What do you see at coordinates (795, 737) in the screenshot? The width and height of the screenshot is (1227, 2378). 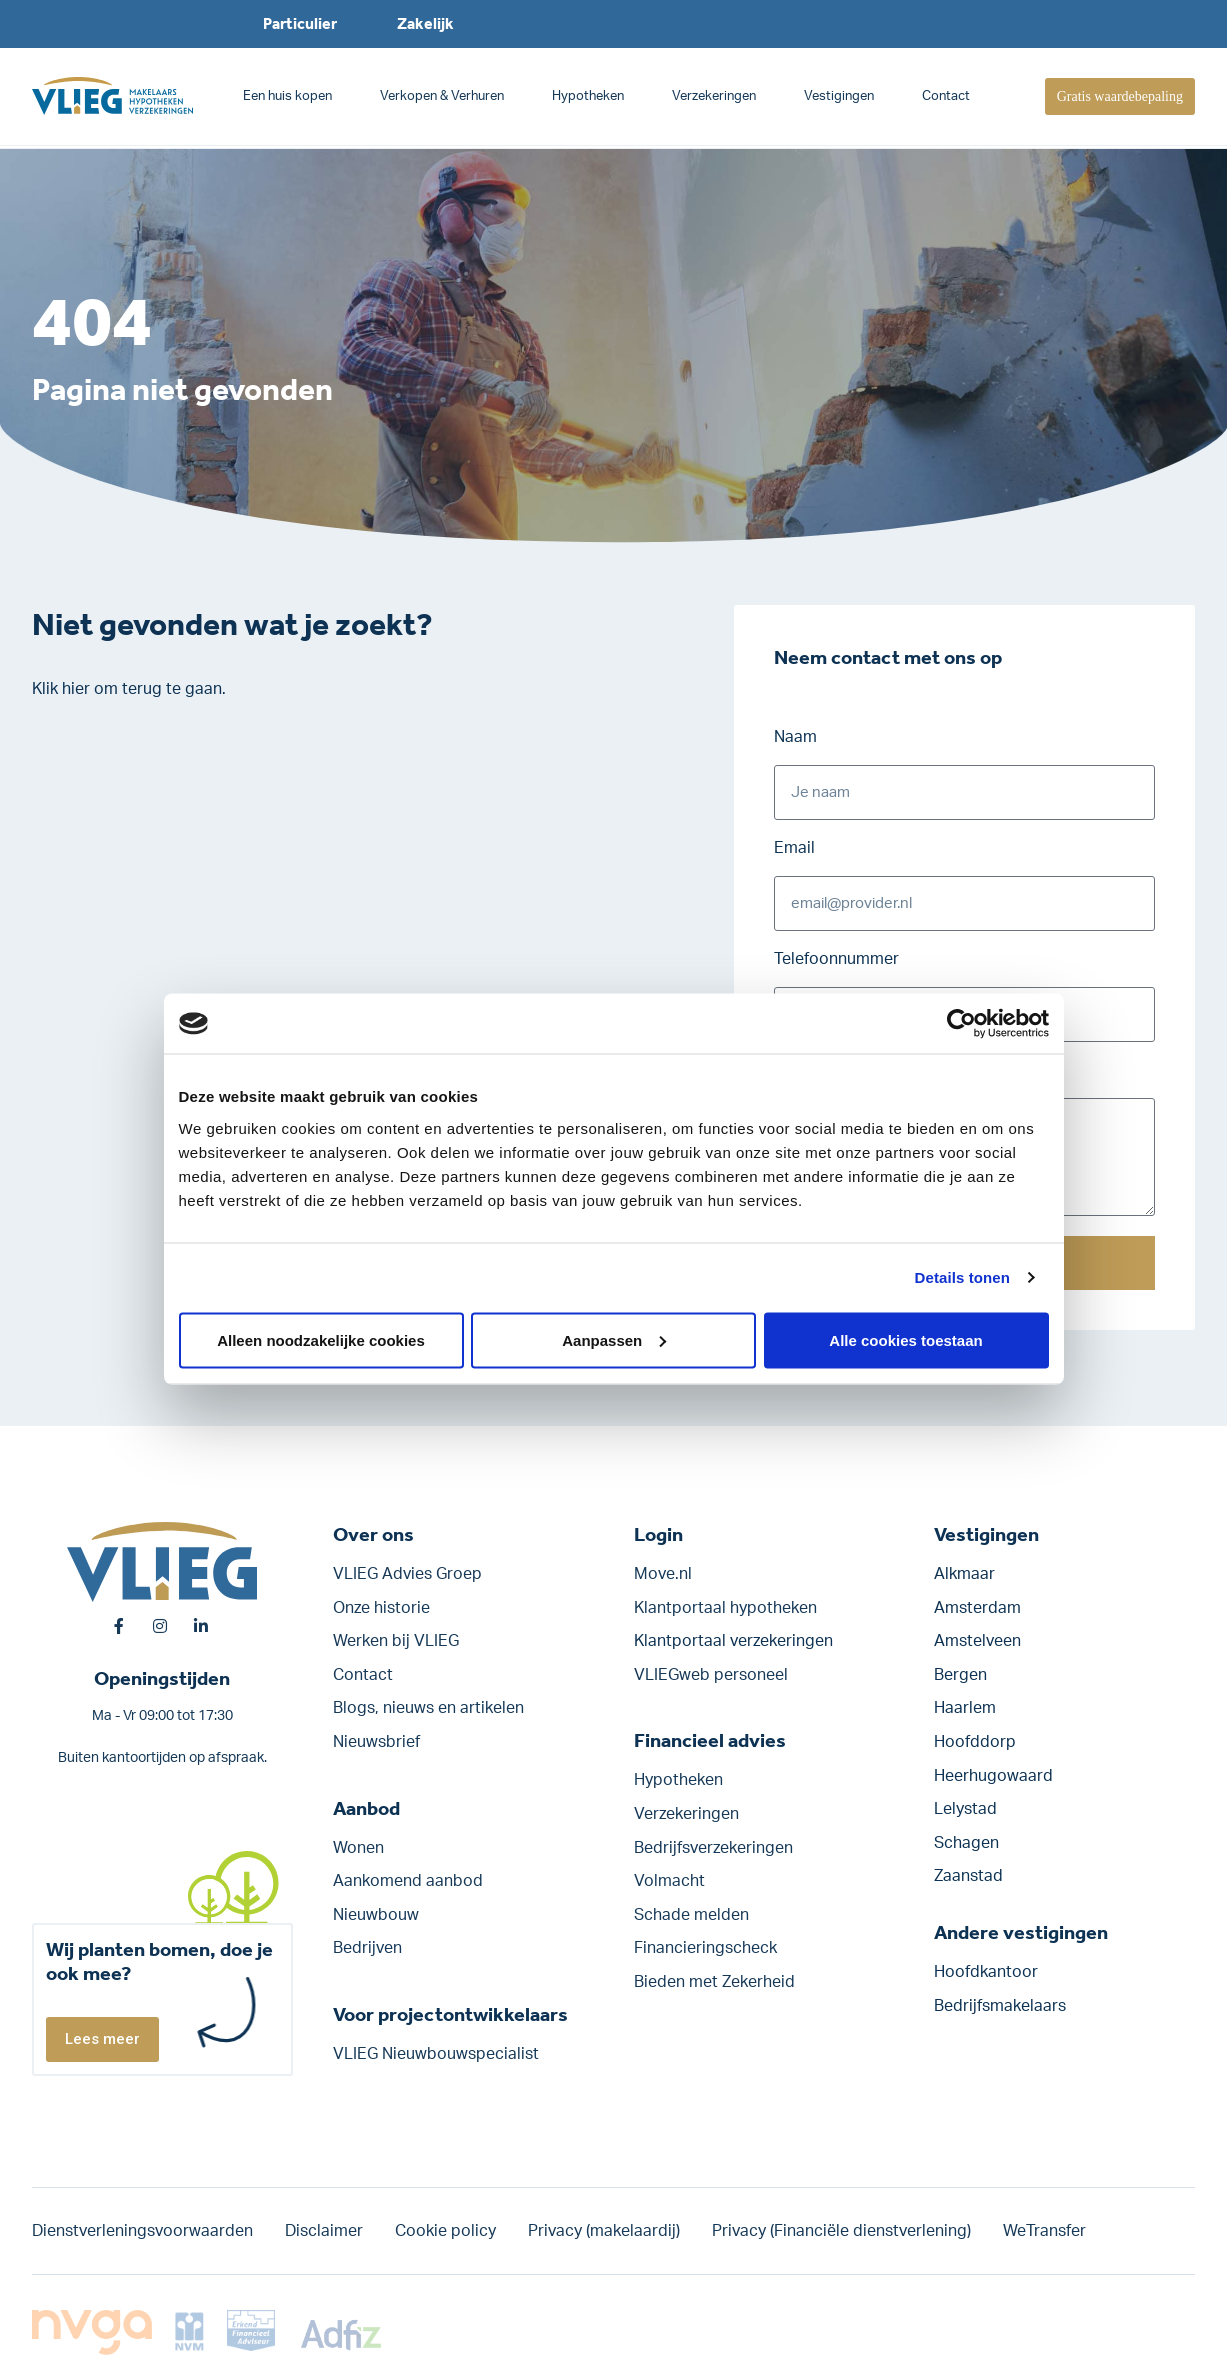 I see `Naam` at bounding box center [795, 737].